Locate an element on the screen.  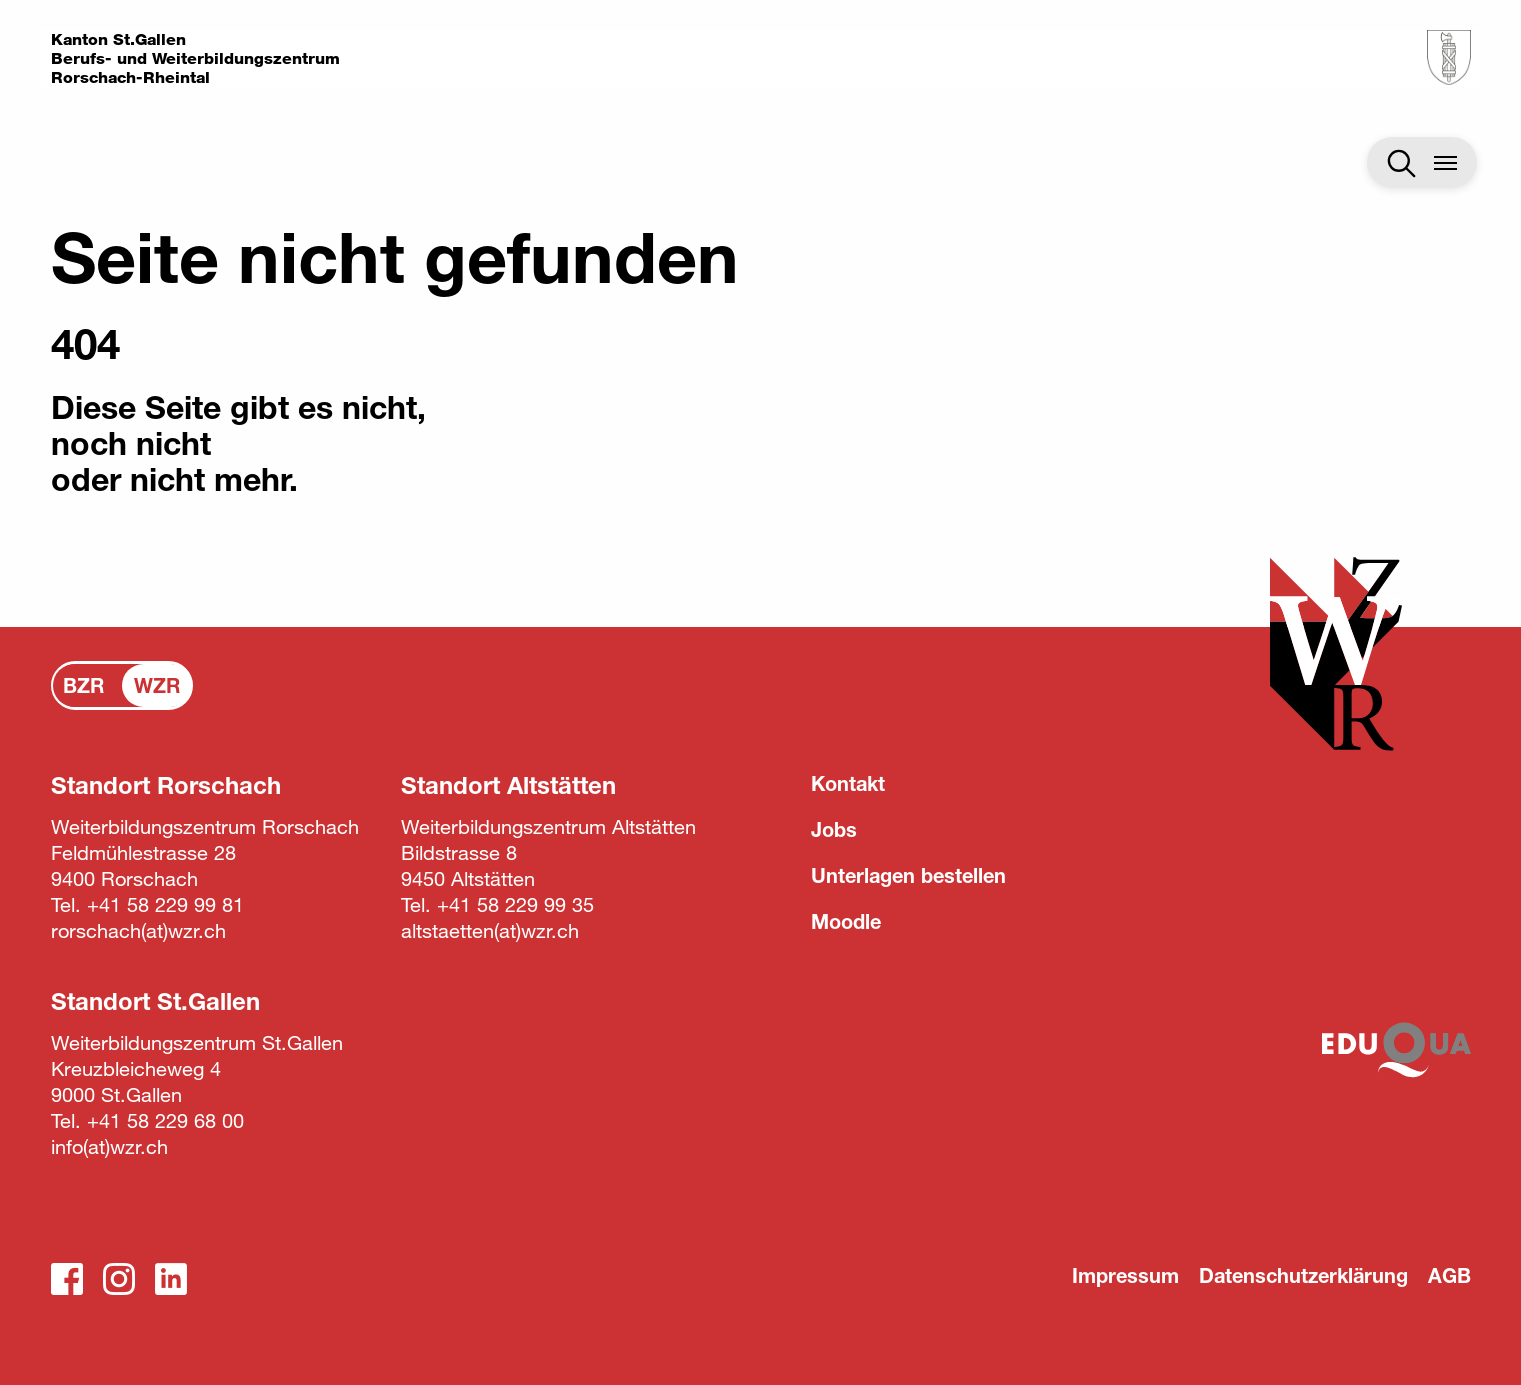
altstaettenwzr.ch is located at coordinates (490, 930).